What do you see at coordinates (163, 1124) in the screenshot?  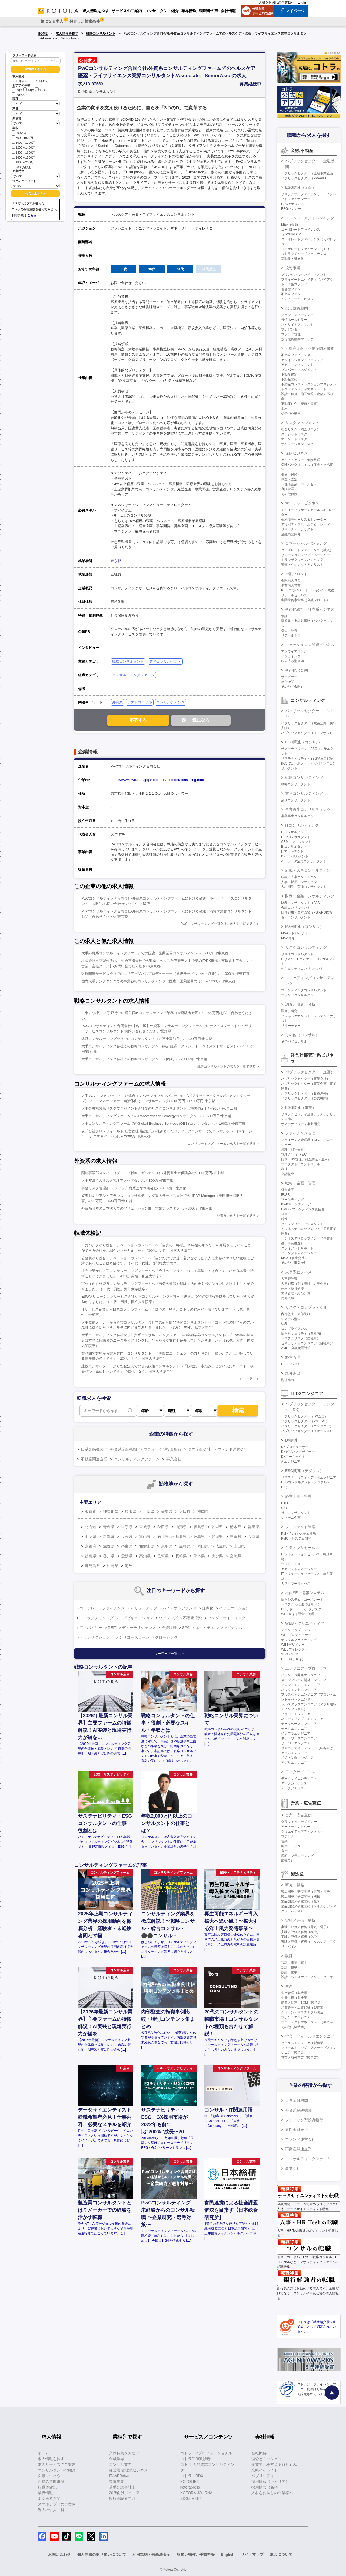 I see `大手コンサルティングファームでのGlobal Business Services (GBS) コンサルタント/～1600万円/東京都` at bounding box center [163, 1124].